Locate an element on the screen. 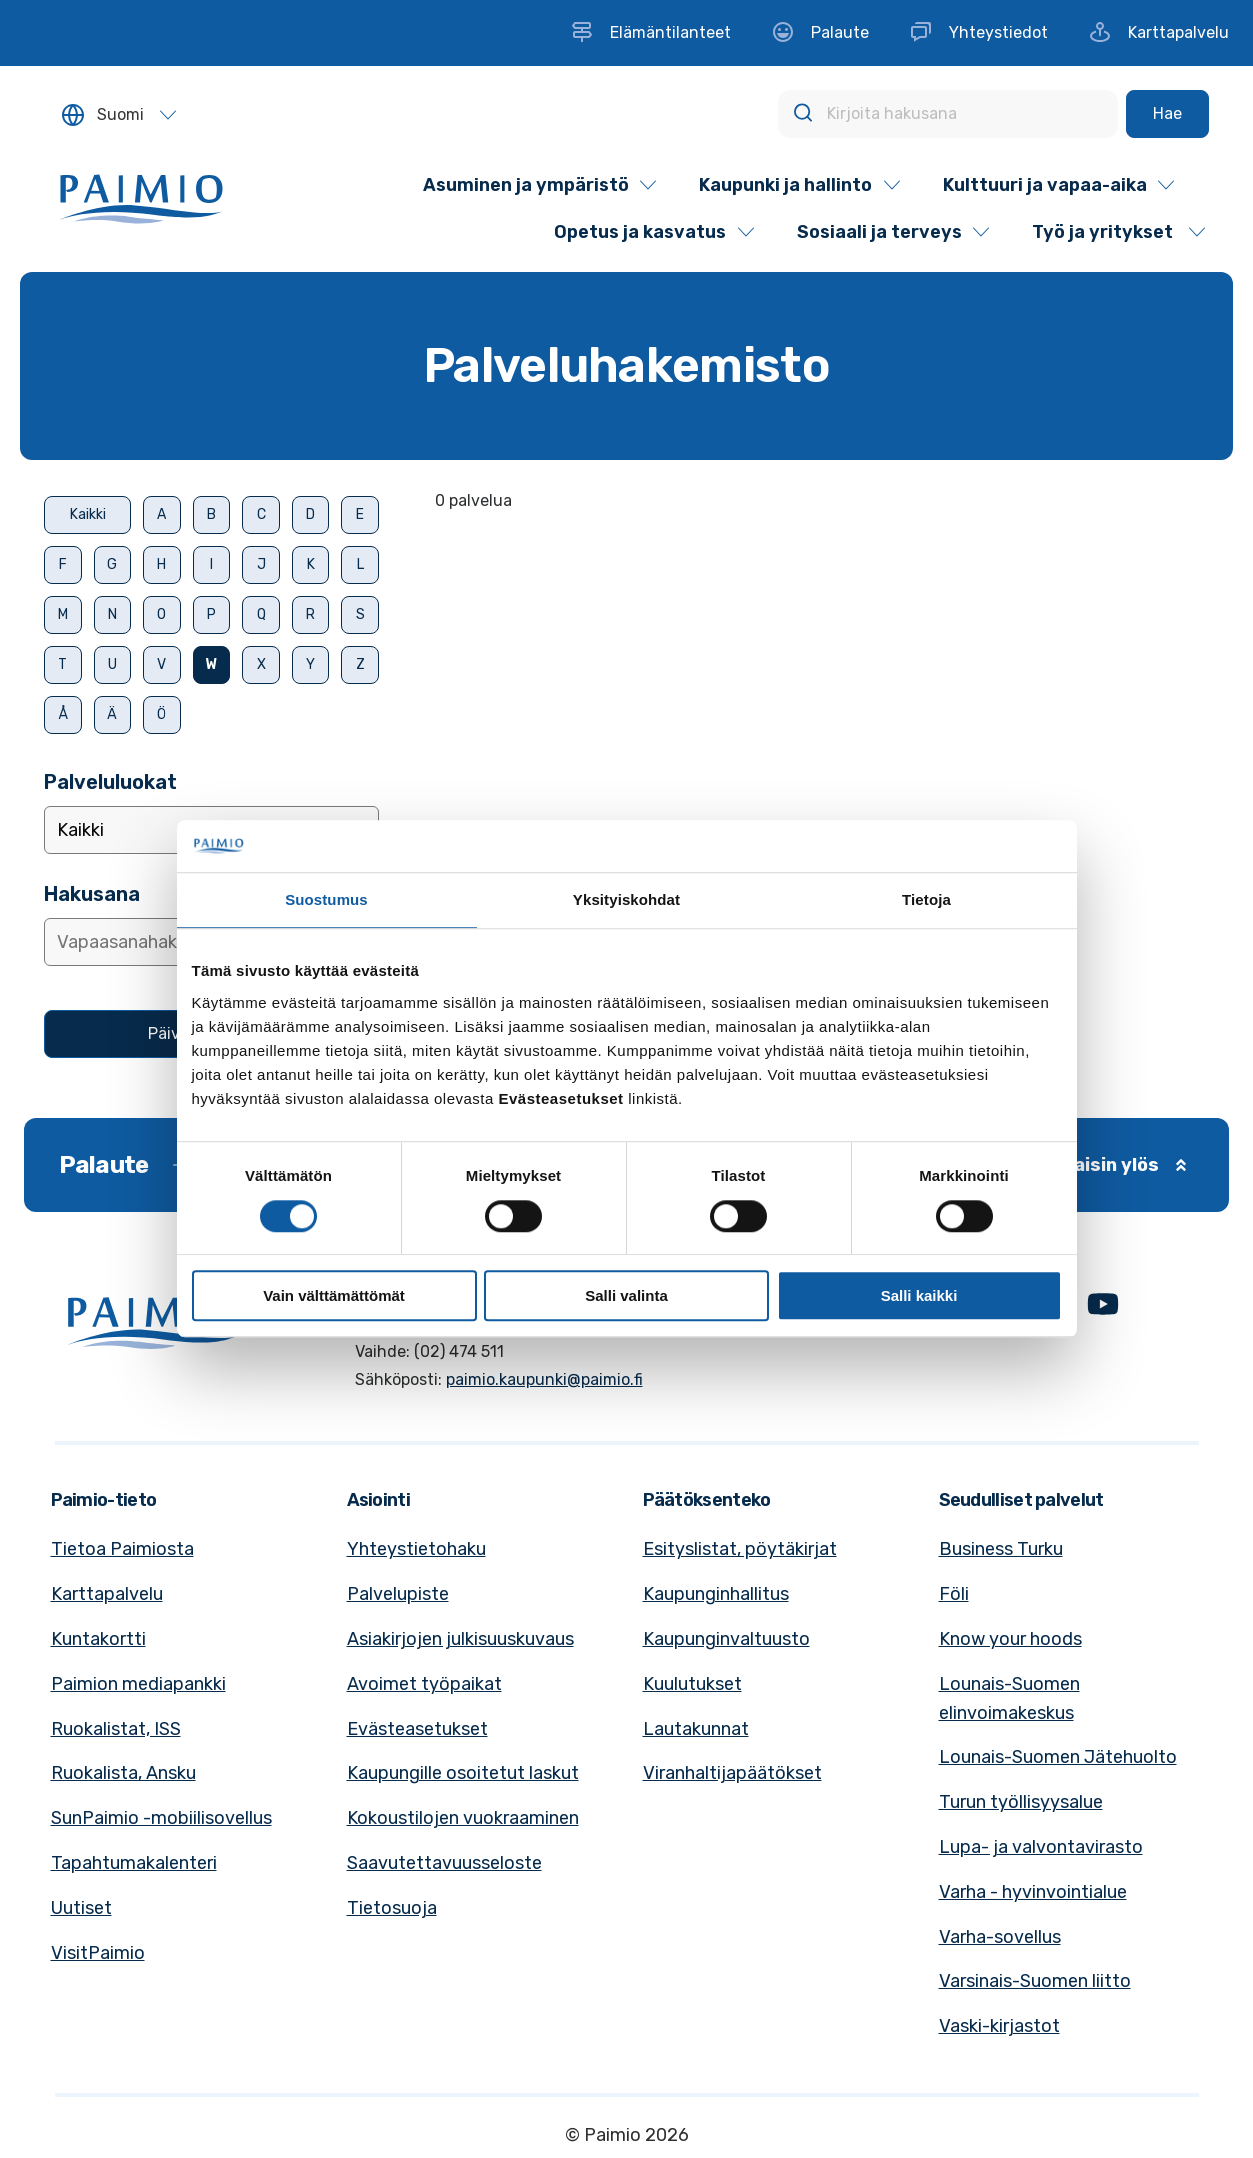  Tietosuoja is located at coordinates (392, 1908).